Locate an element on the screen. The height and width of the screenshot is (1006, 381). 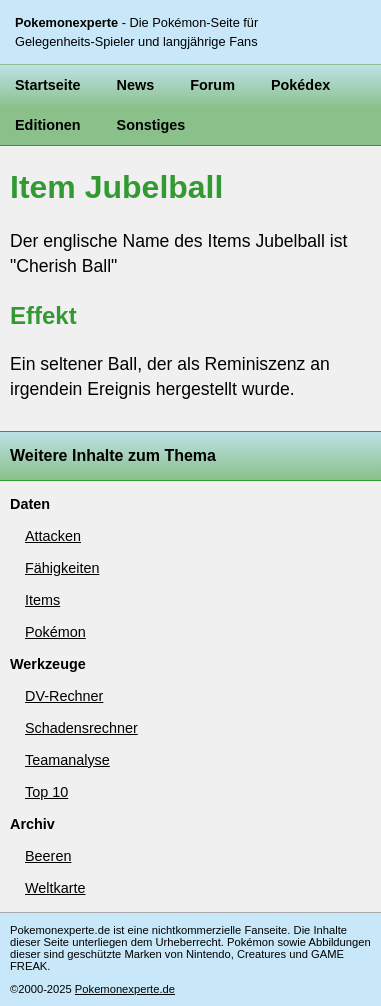
Startseite is located at coordinates (48, 85).